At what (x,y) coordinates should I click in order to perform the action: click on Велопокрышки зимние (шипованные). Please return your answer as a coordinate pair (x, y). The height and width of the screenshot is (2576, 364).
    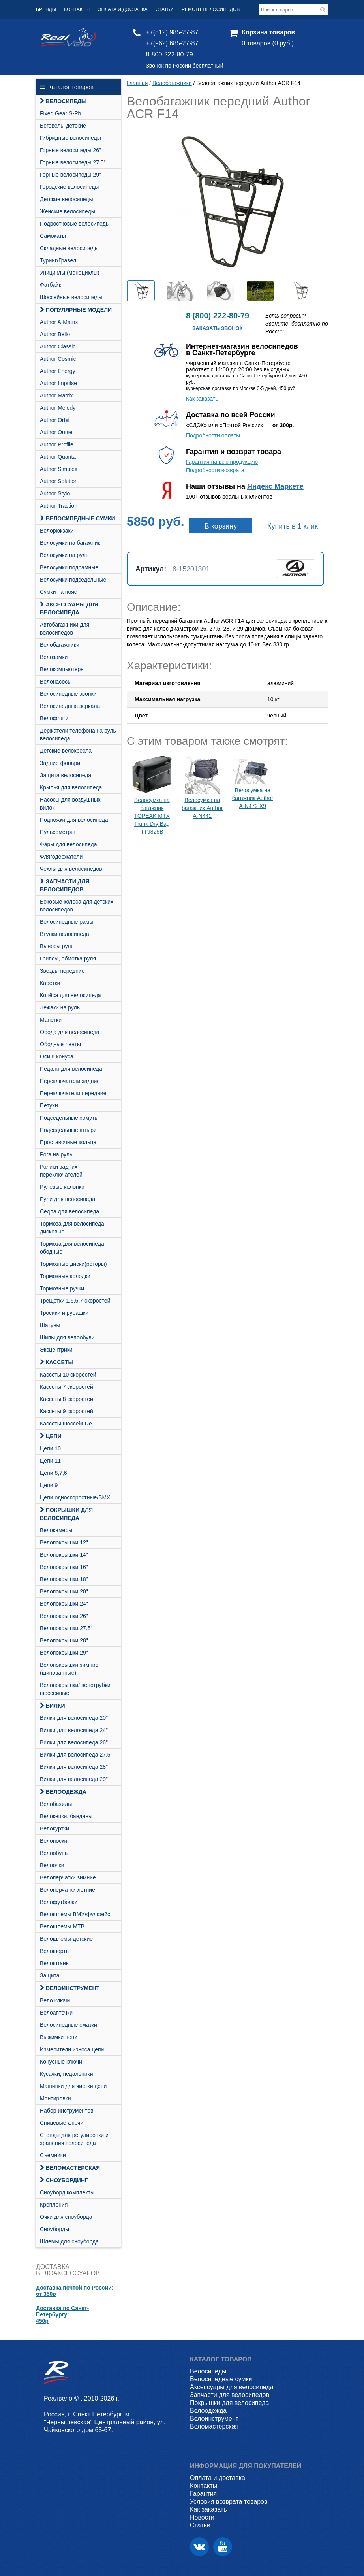
    Looking at the image, I should click on (69, 1669).